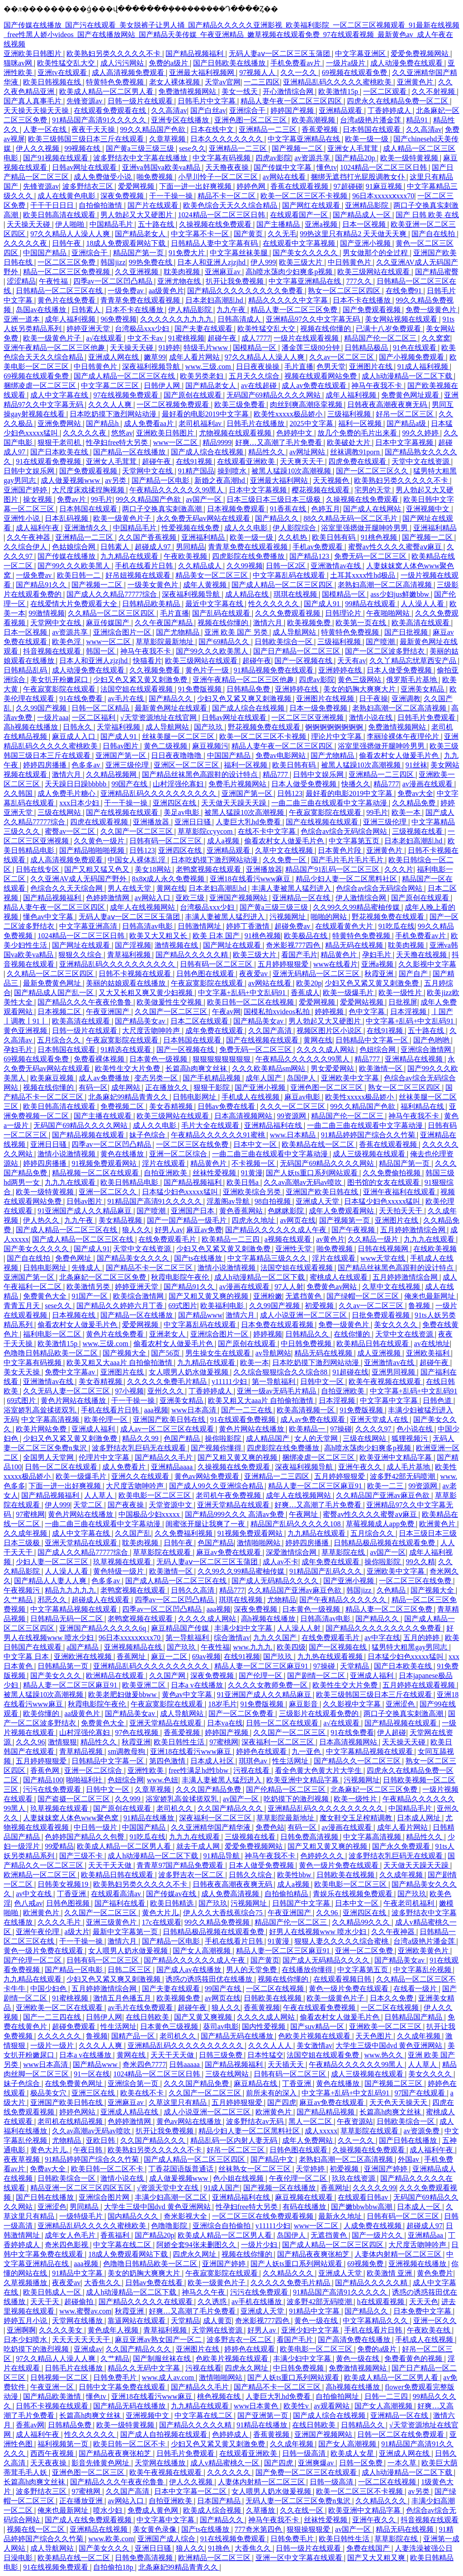 This screenshot has width=463, height=2576. Describe the element at coordinates (382, 1637) in the screenshot. I see `av中字在线` at that location.